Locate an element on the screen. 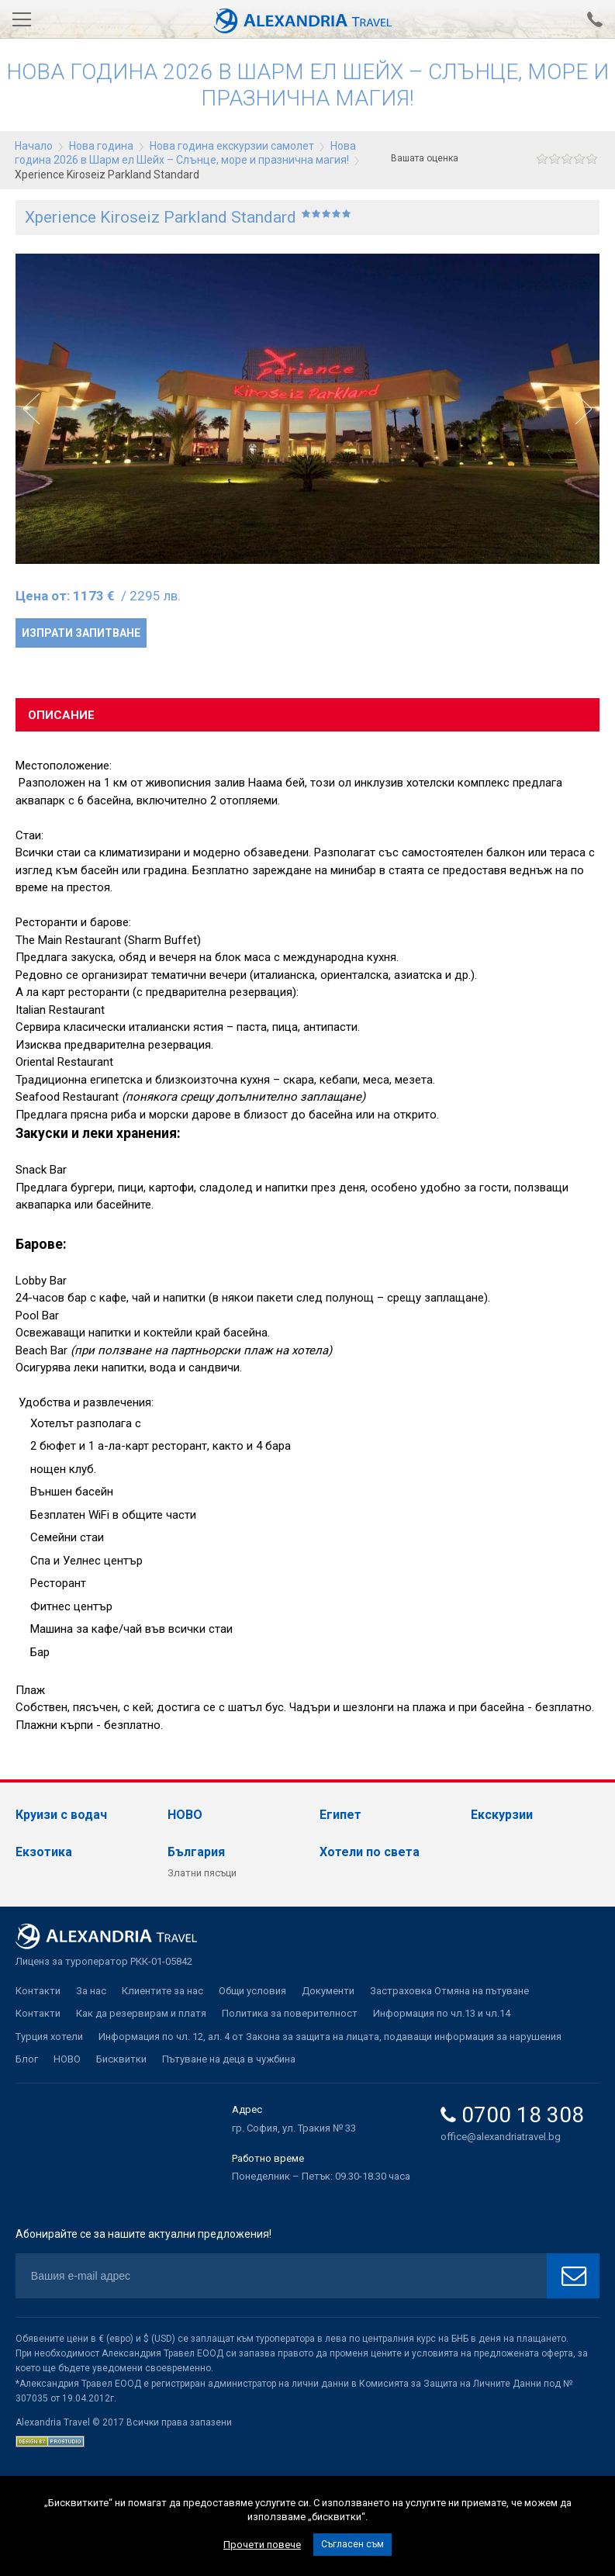 This screenshot has width=615, height=2576. Как да резервирам и платя is located at coordinates (141, 2013).